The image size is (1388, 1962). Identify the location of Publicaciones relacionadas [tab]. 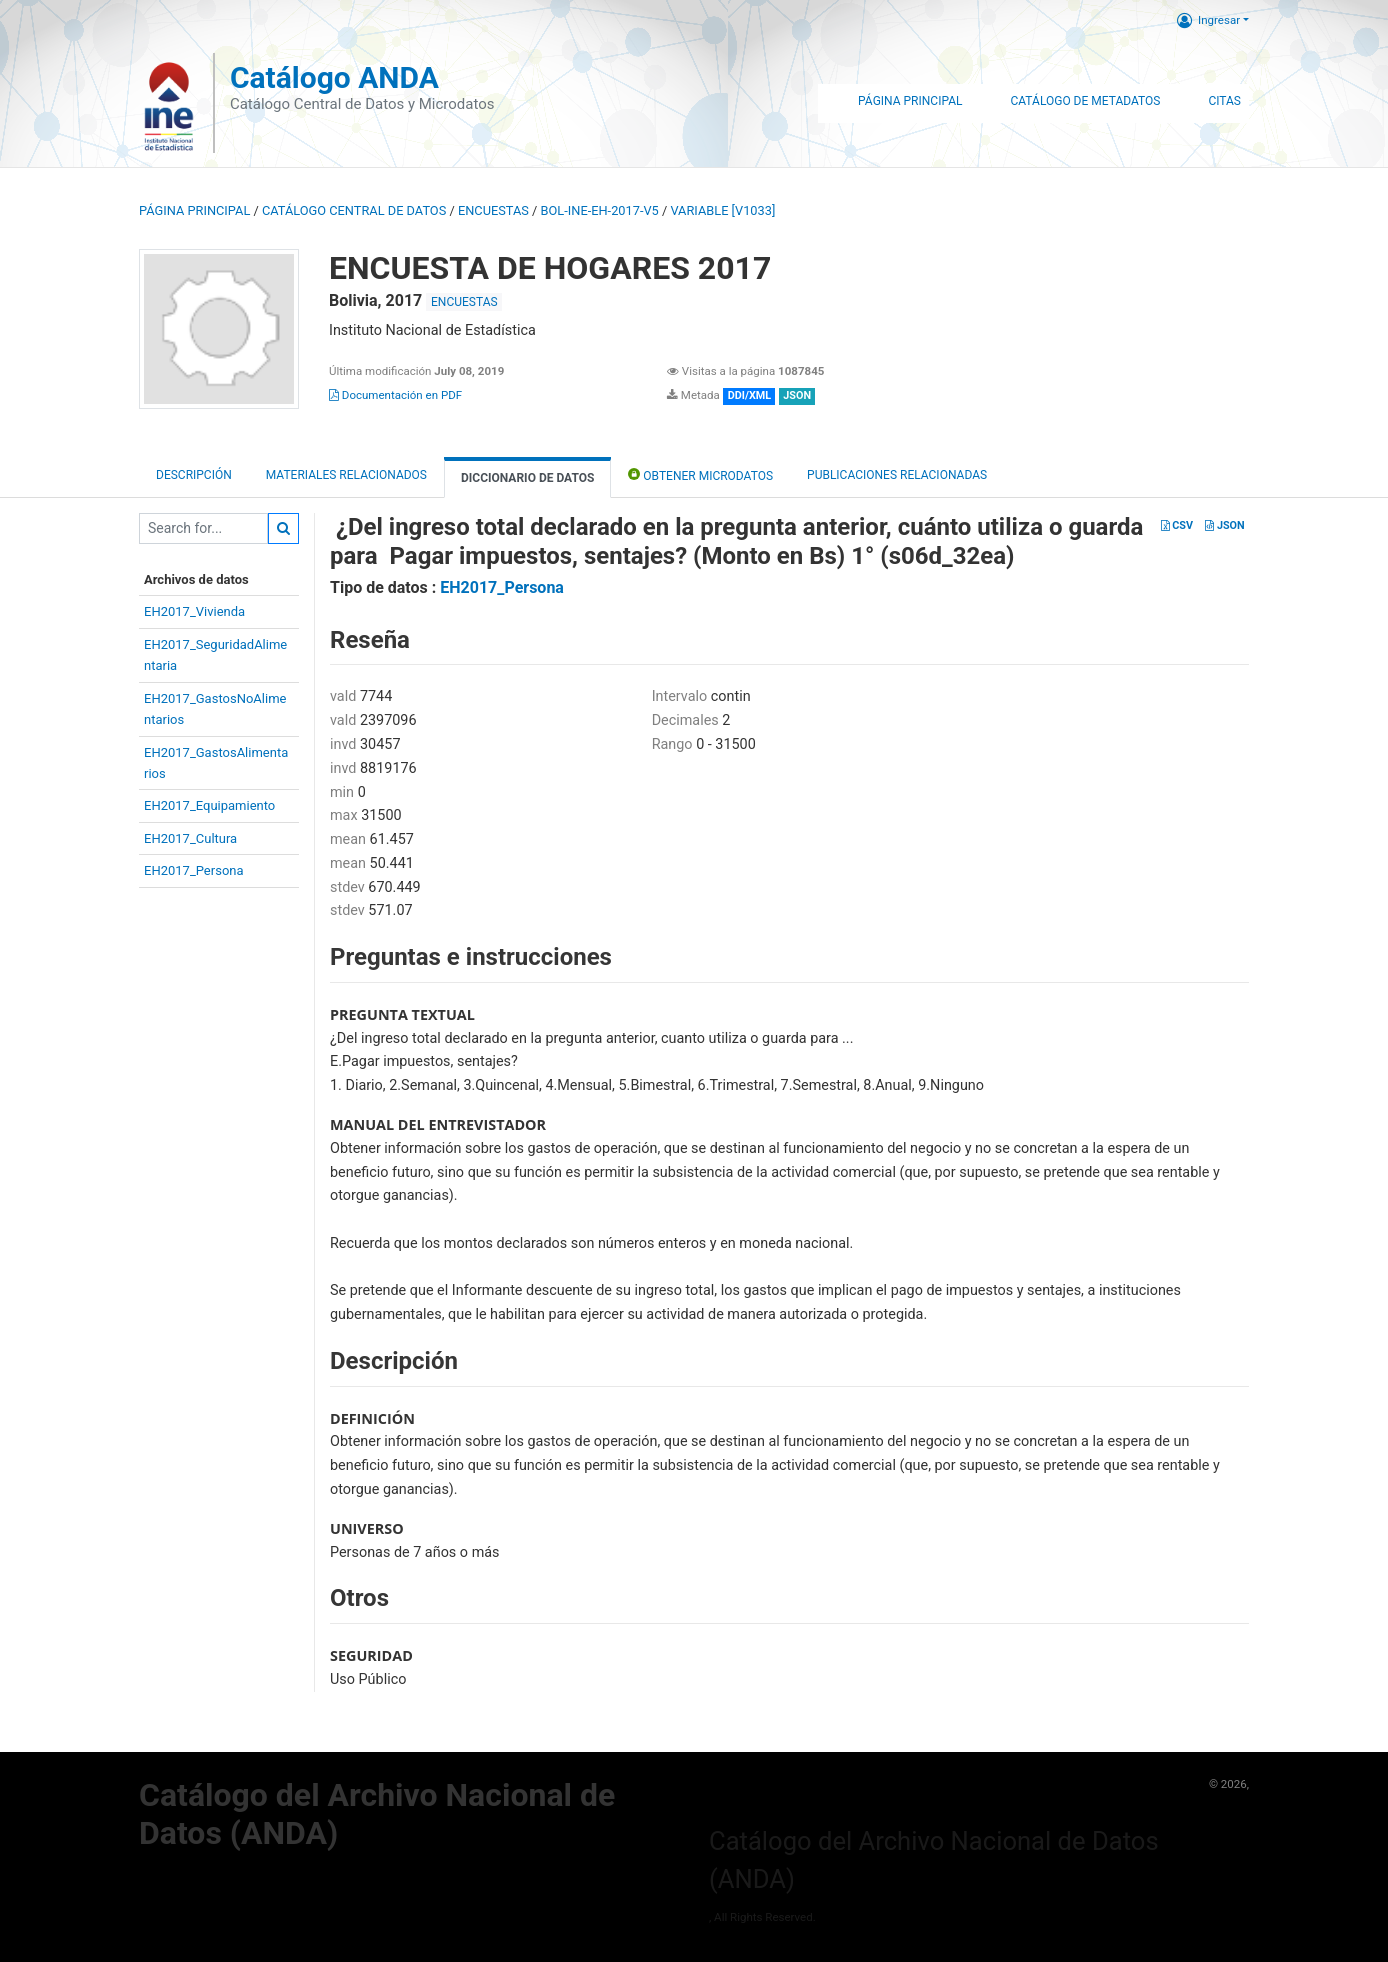
(897, 475).